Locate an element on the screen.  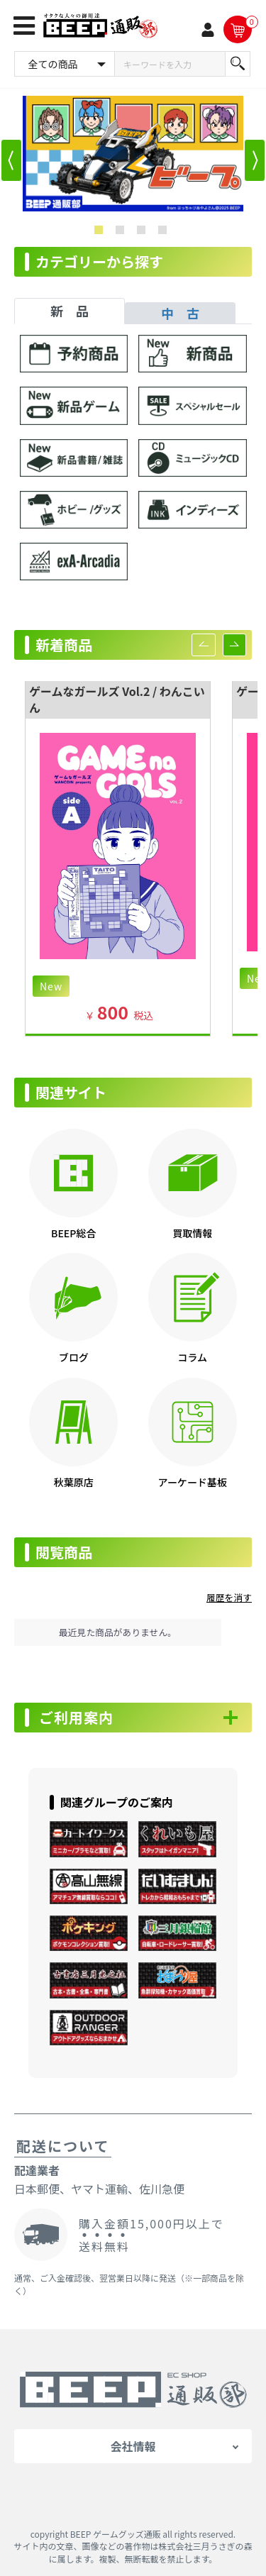
中 古 [tab] is located at coordinates (180, 313).